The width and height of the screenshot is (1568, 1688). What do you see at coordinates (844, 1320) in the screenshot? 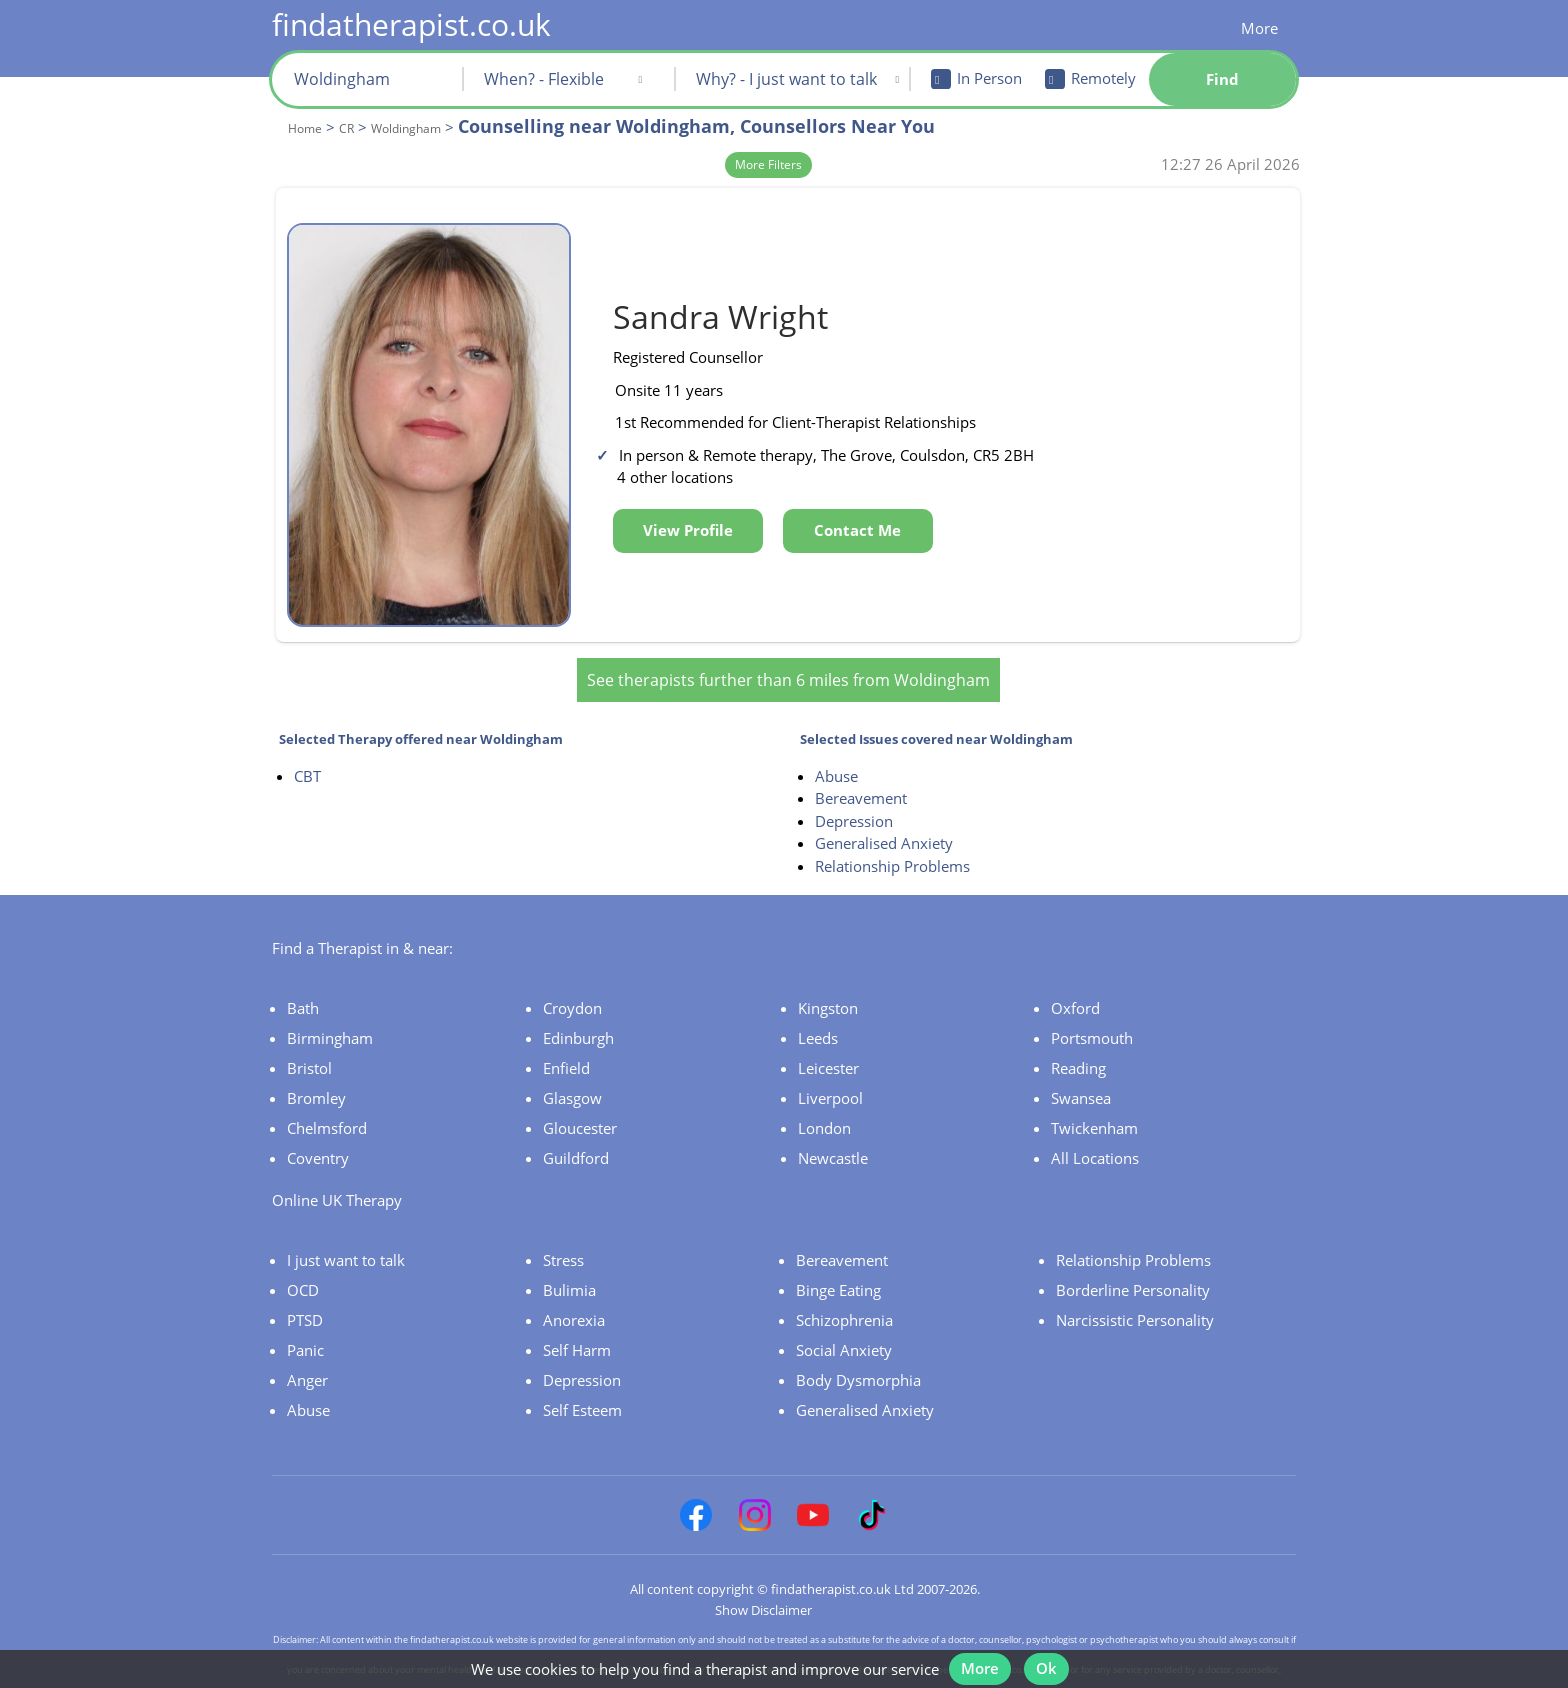
I see `Social Anxiety` at bounding box center [844, 1320].